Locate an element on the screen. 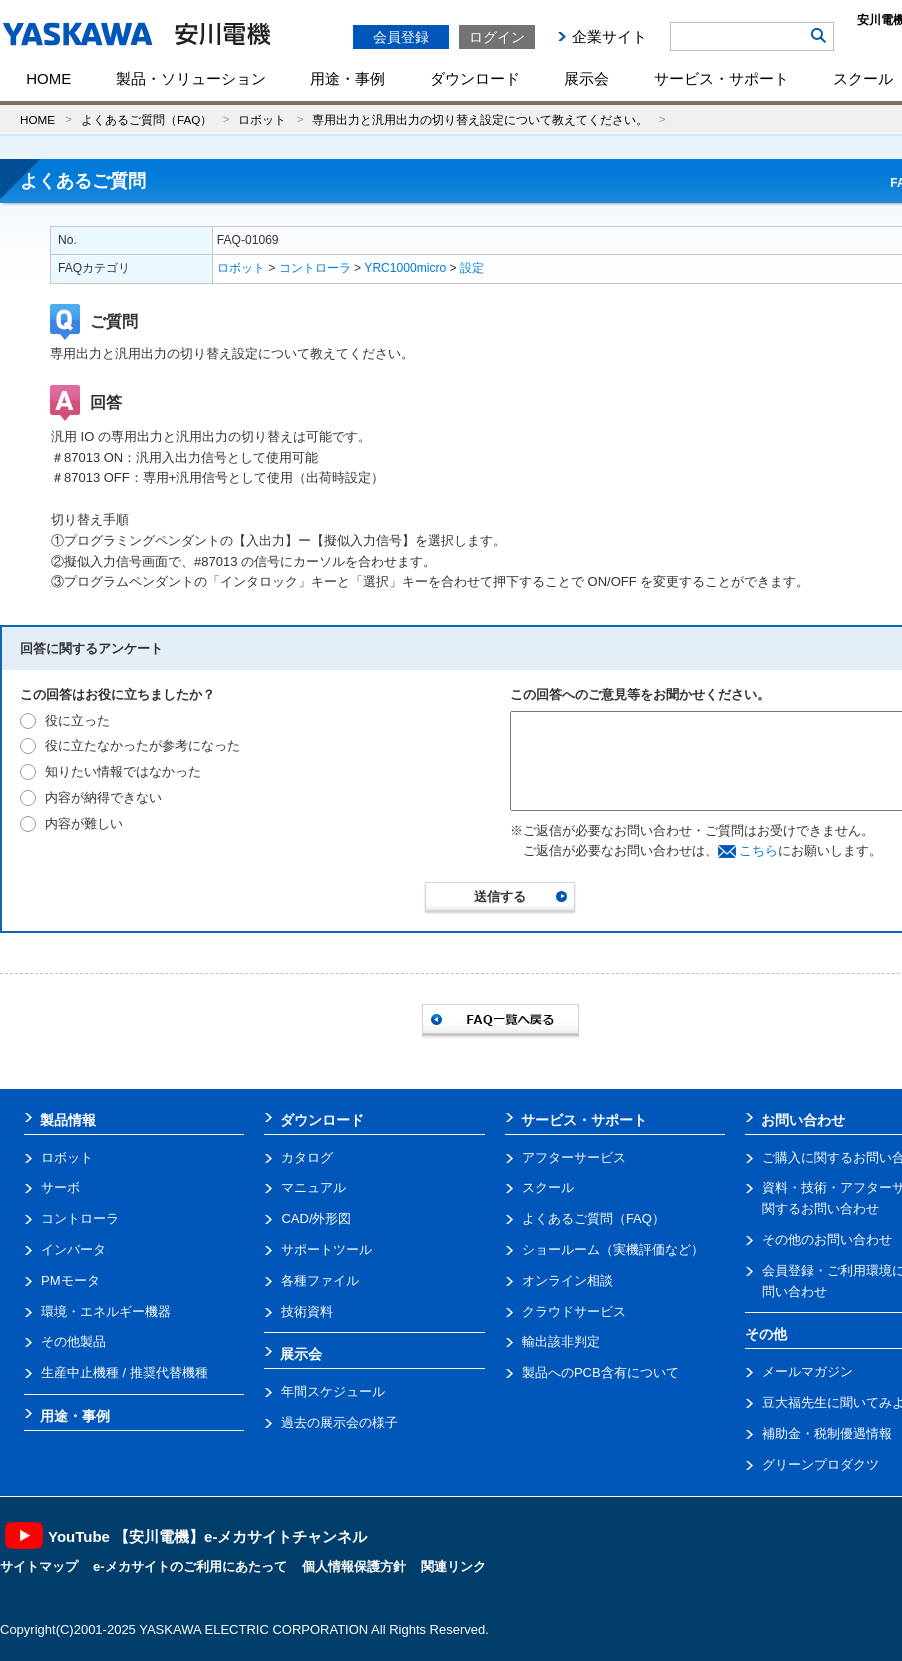 Image resolution: width=902 pixels, height=1661 pixels. 技術資料 is located at coordinates (307, 1311).